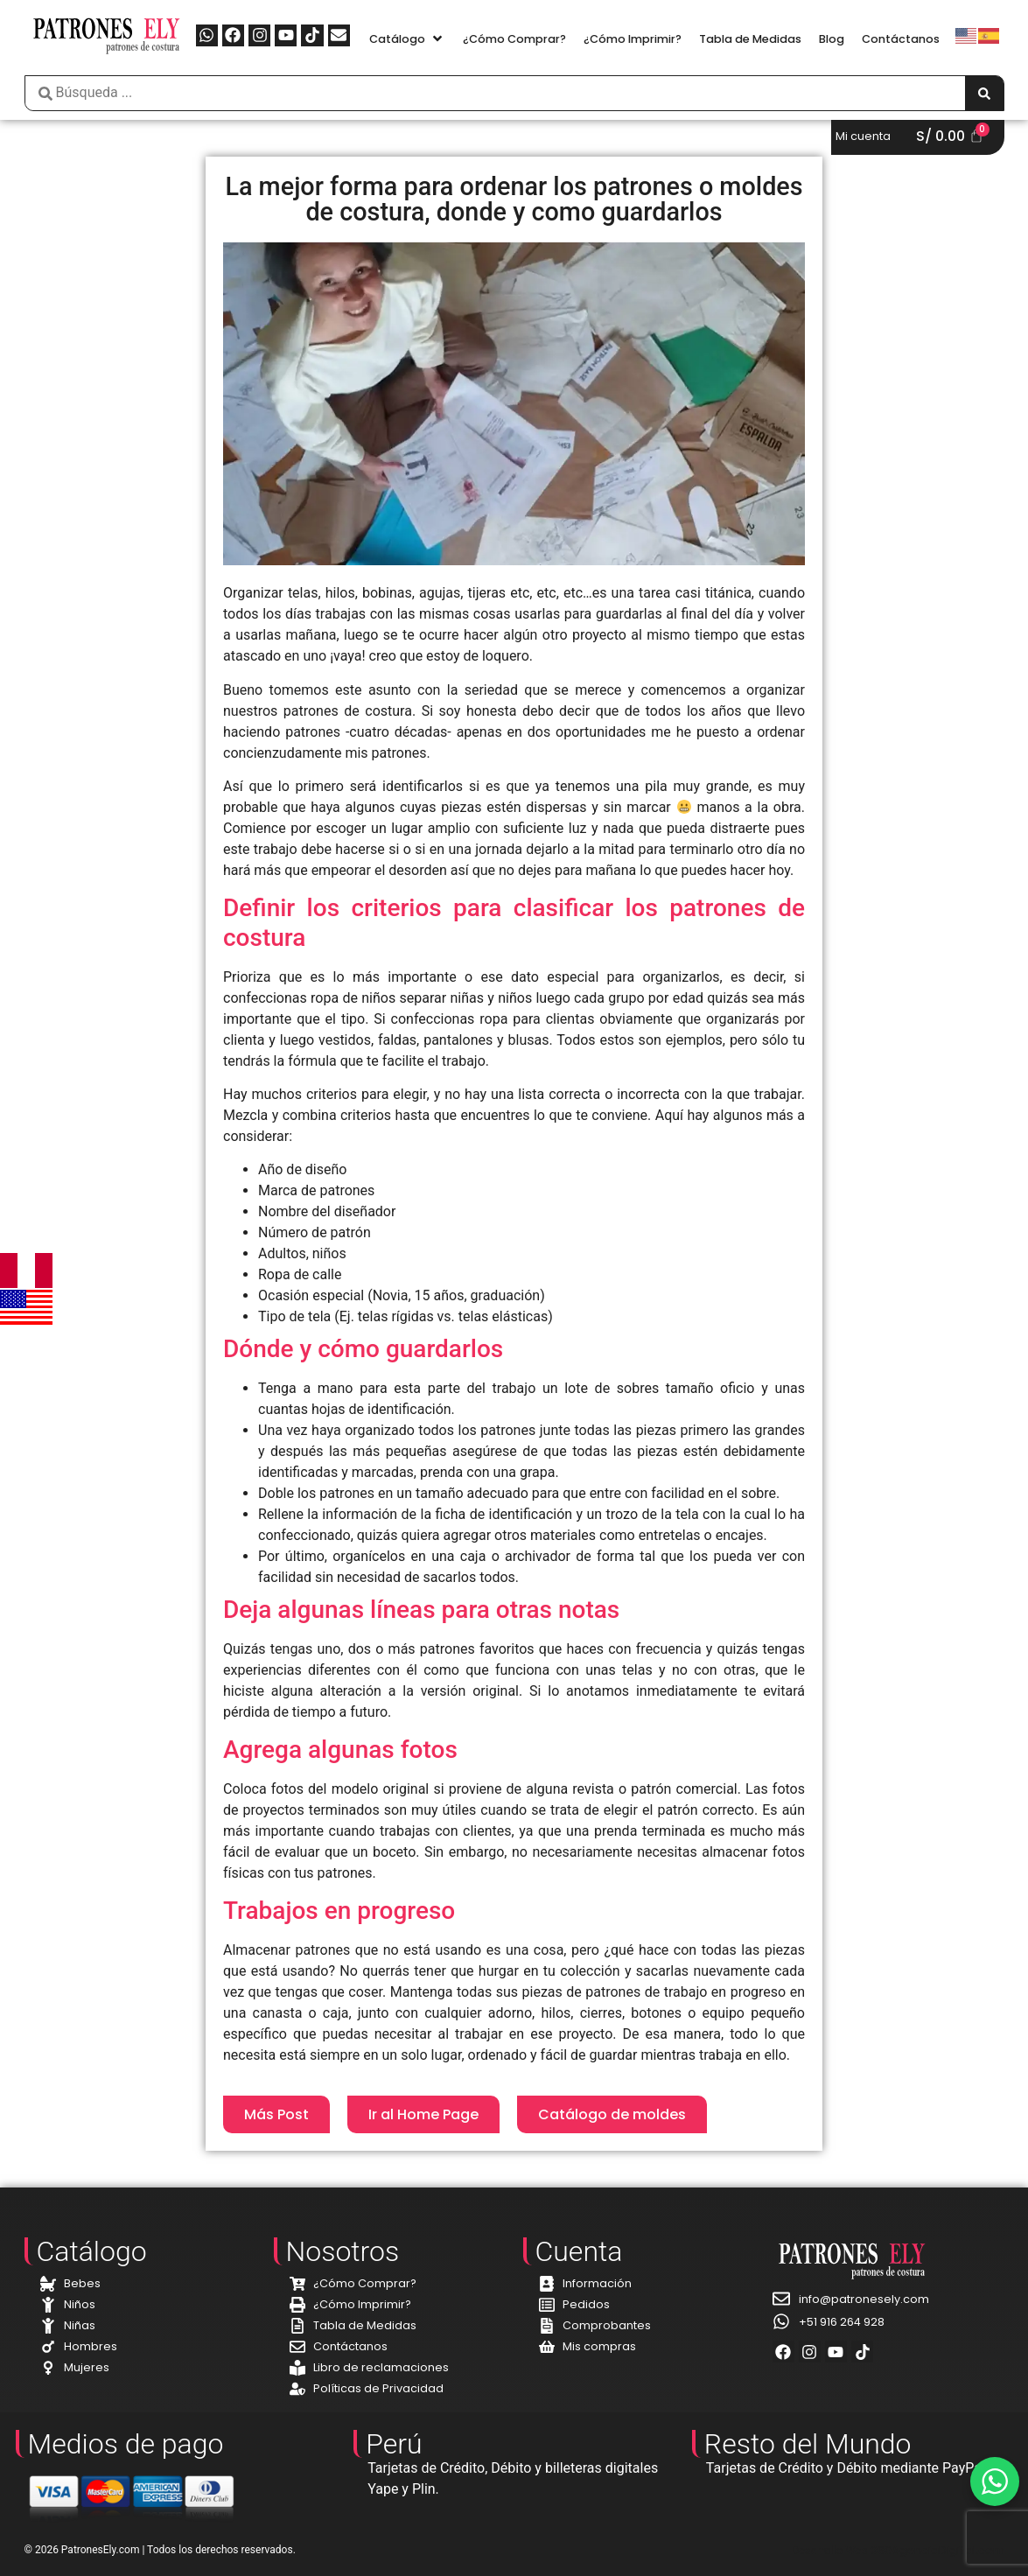 The image size is (1028, 2576). I want to click on 360AgenciaDigital.com, so click(937, 2550).